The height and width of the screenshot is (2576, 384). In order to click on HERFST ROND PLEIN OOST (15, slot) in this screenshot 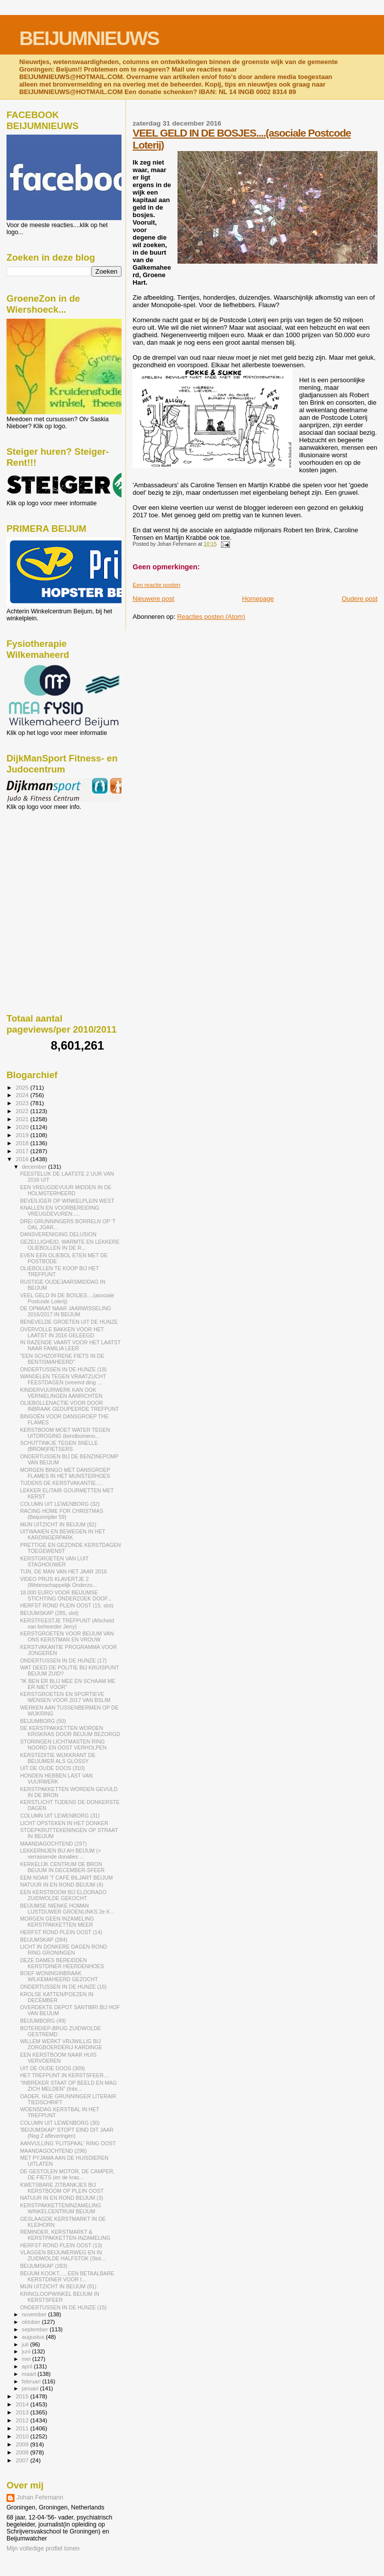, I will do `click(67, 1605)`.